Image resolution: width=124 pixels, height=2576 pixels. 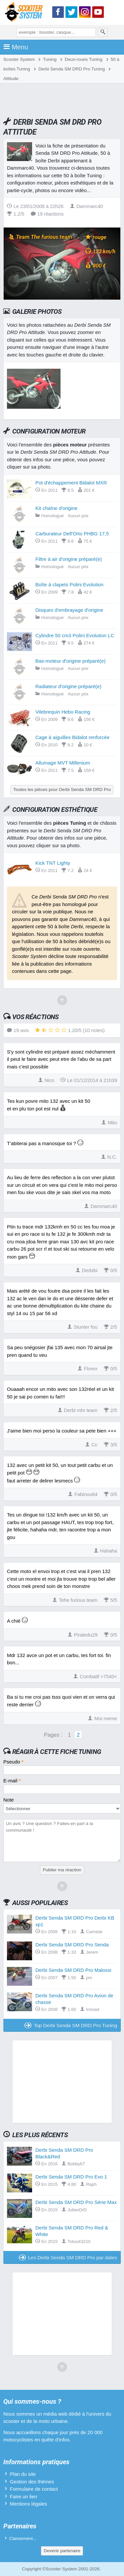 What do you see at coordinates (62, 789) in the screenshot?
I see `Toutes les pièces pour Derbi Senda SM DRD Pro` at bounding box center [62, 789].